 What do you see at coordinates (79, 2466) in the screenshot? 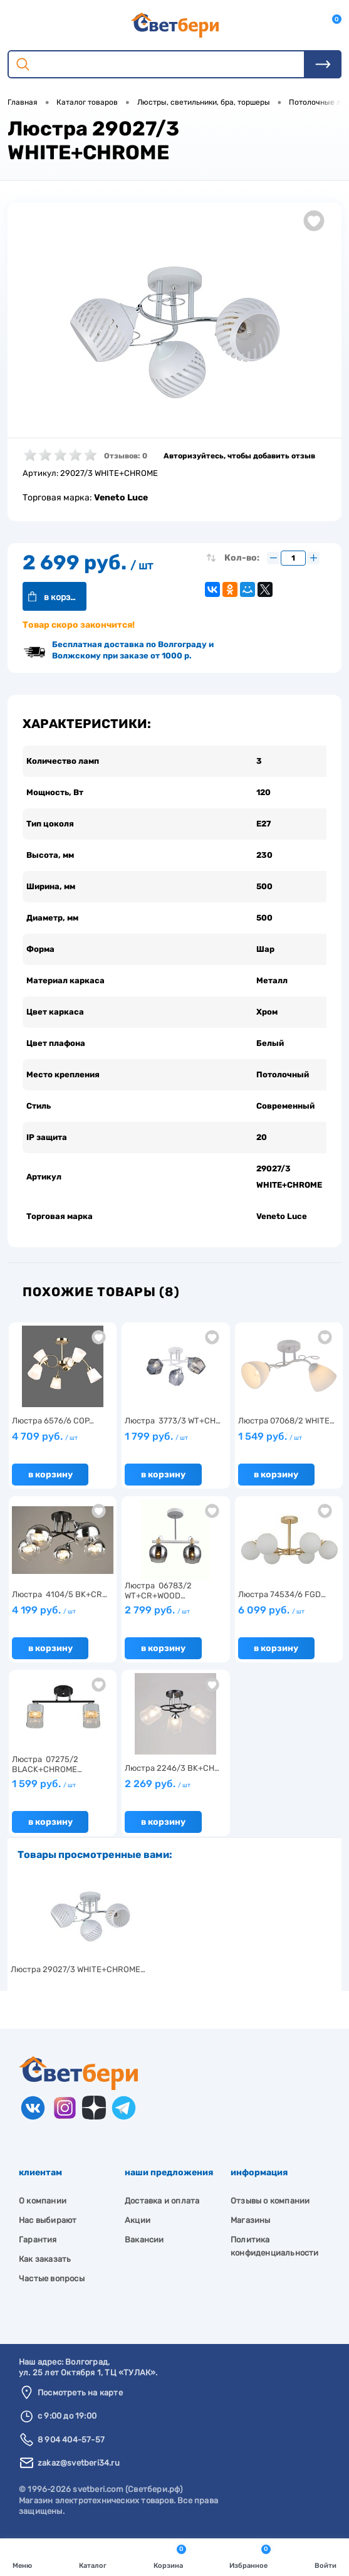
I see `zakaz@svetberi34.ru` at bounding box center [79, 2466].